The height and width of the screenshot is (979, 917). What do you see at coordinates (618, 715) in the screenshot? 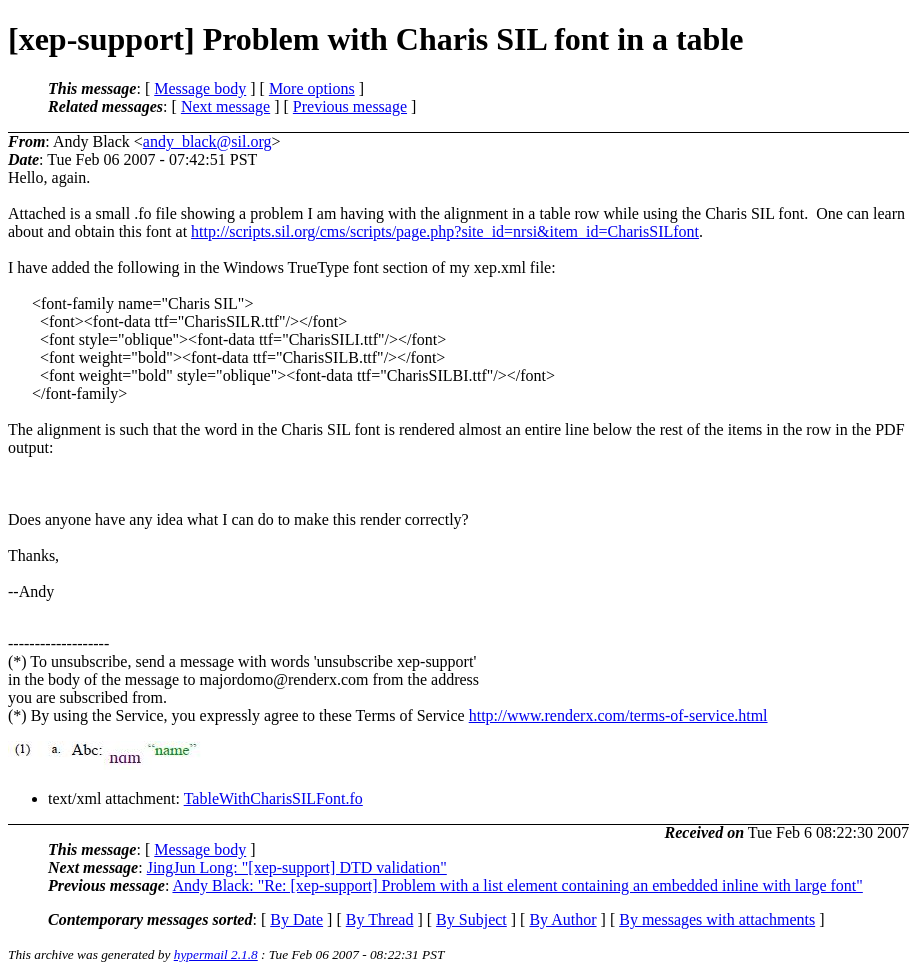
I see `http://www.renderx.com/terms-of-service.html` at bounding box center [618, 715].